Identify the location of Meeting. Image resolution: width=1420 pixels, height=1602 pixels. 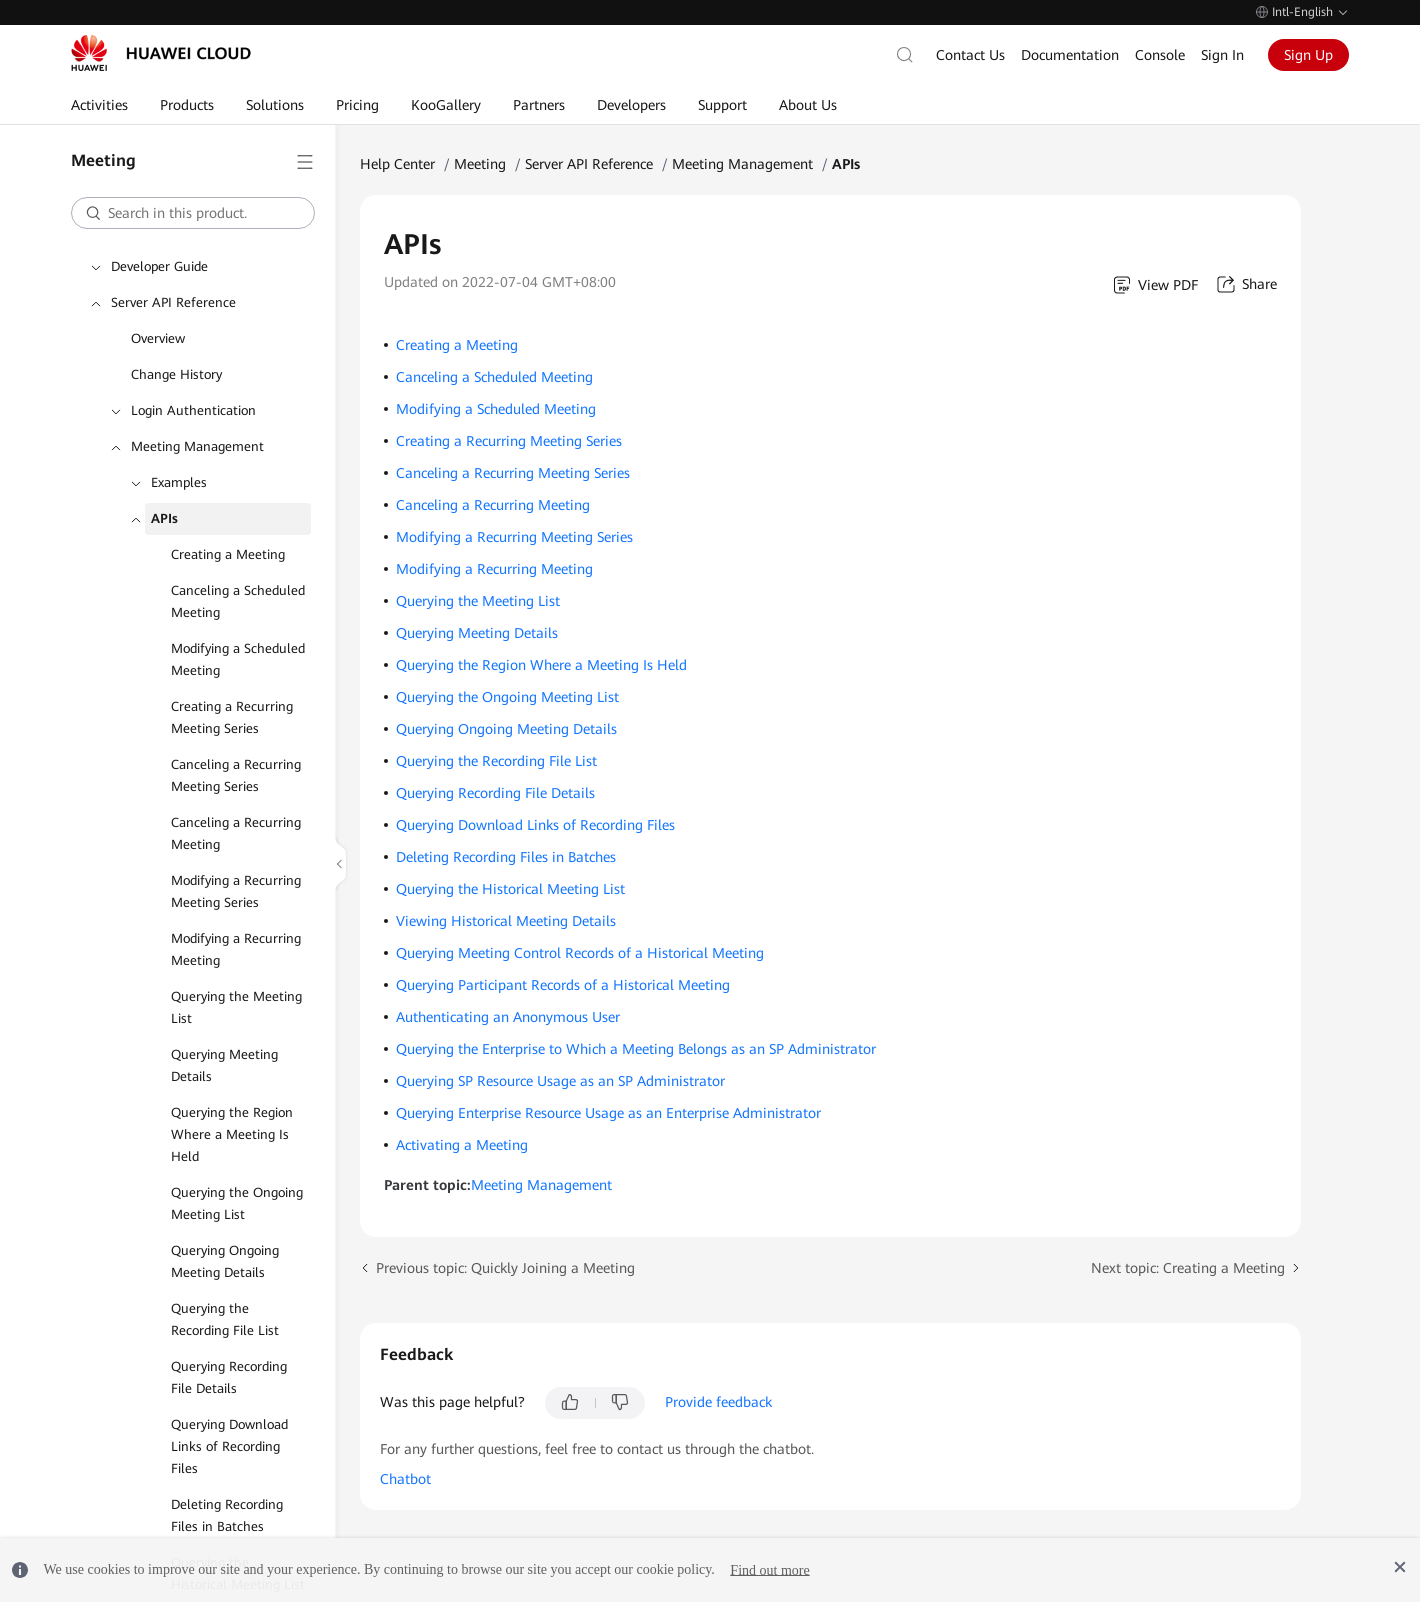
(480, 164).